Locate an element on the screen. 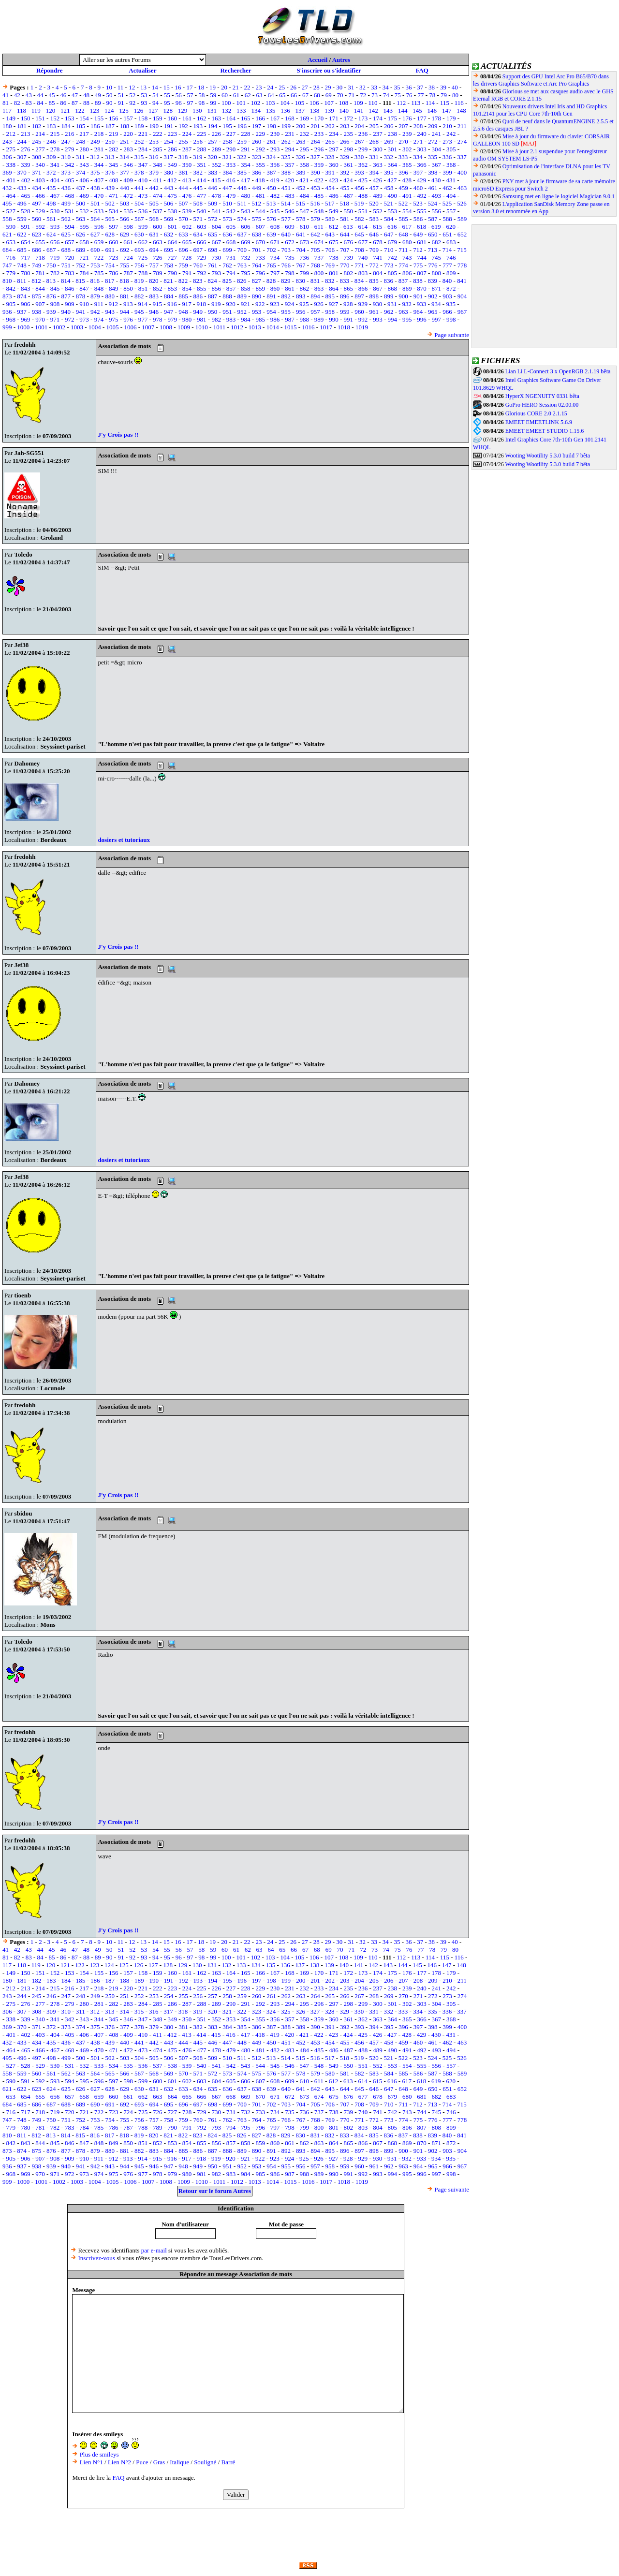 The height and width of the screenshot is (2576, 619). 116 is located at coordinates (459, 102).